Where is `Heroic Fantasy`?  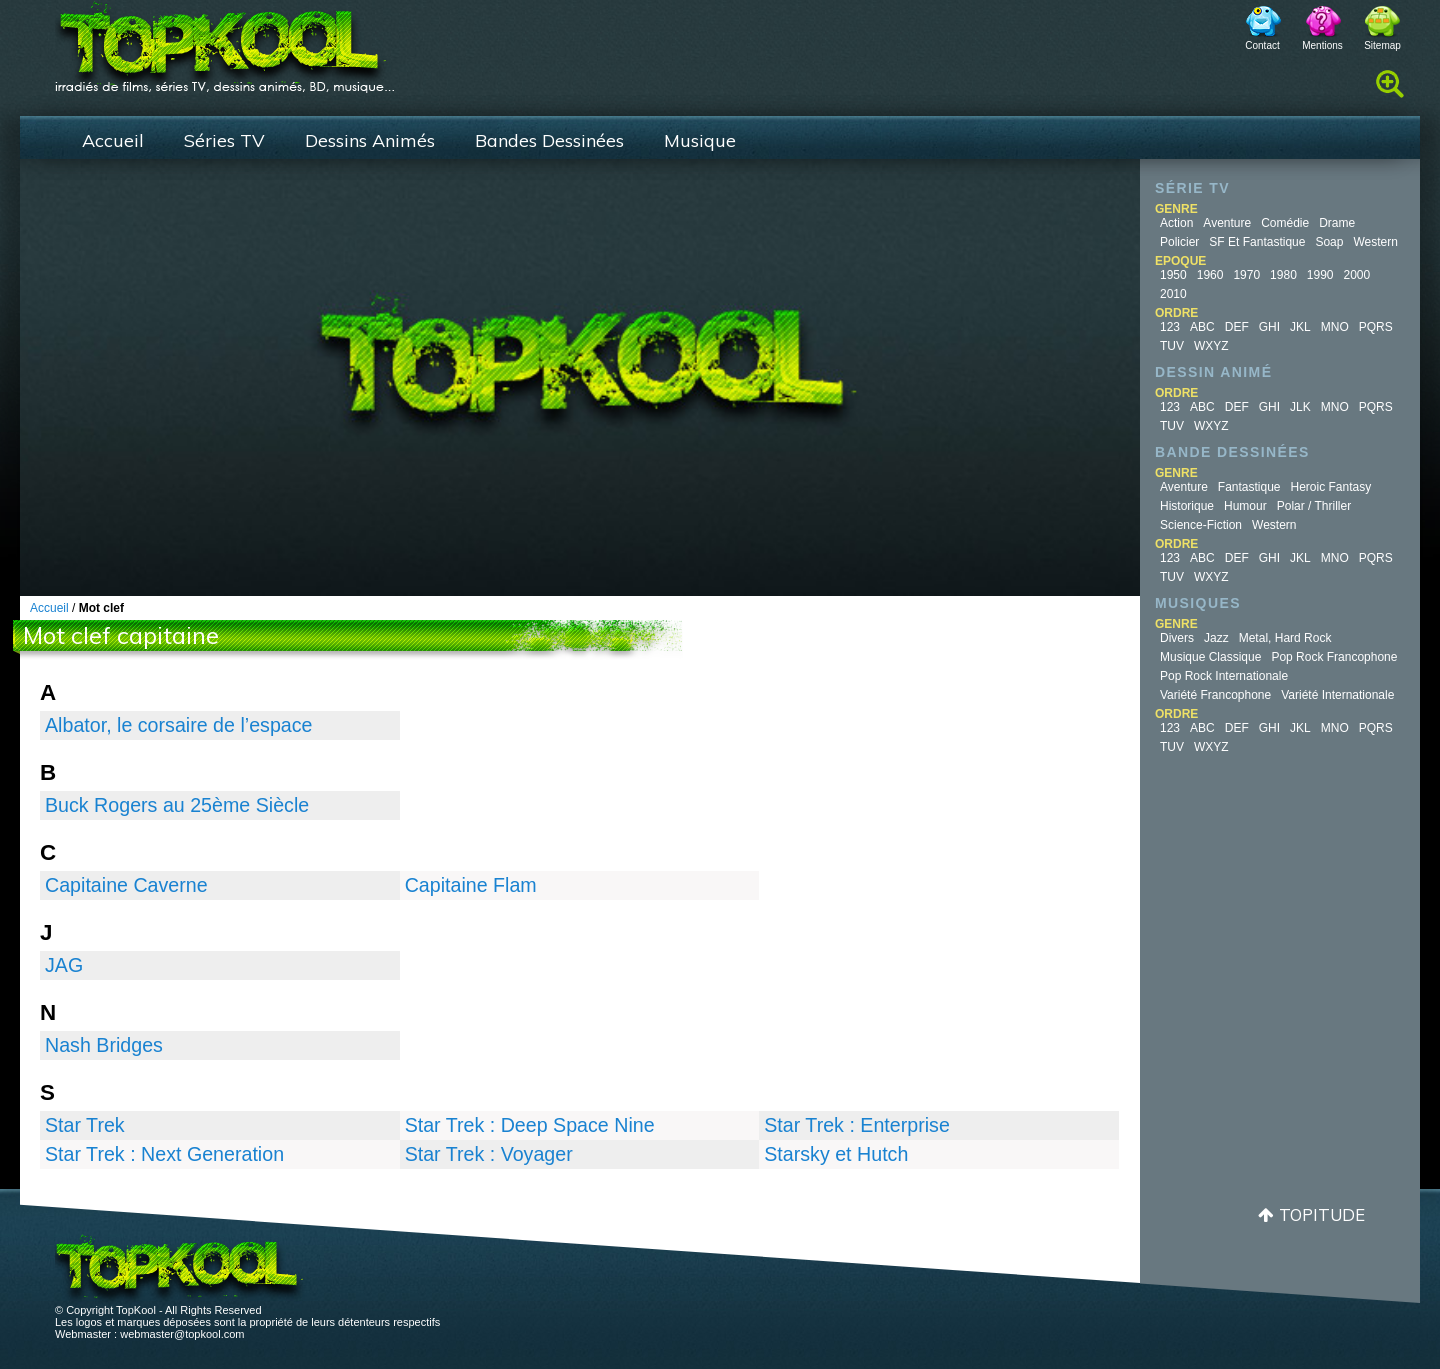
Heroic Fantasy is located at coordinates (1331, 487).